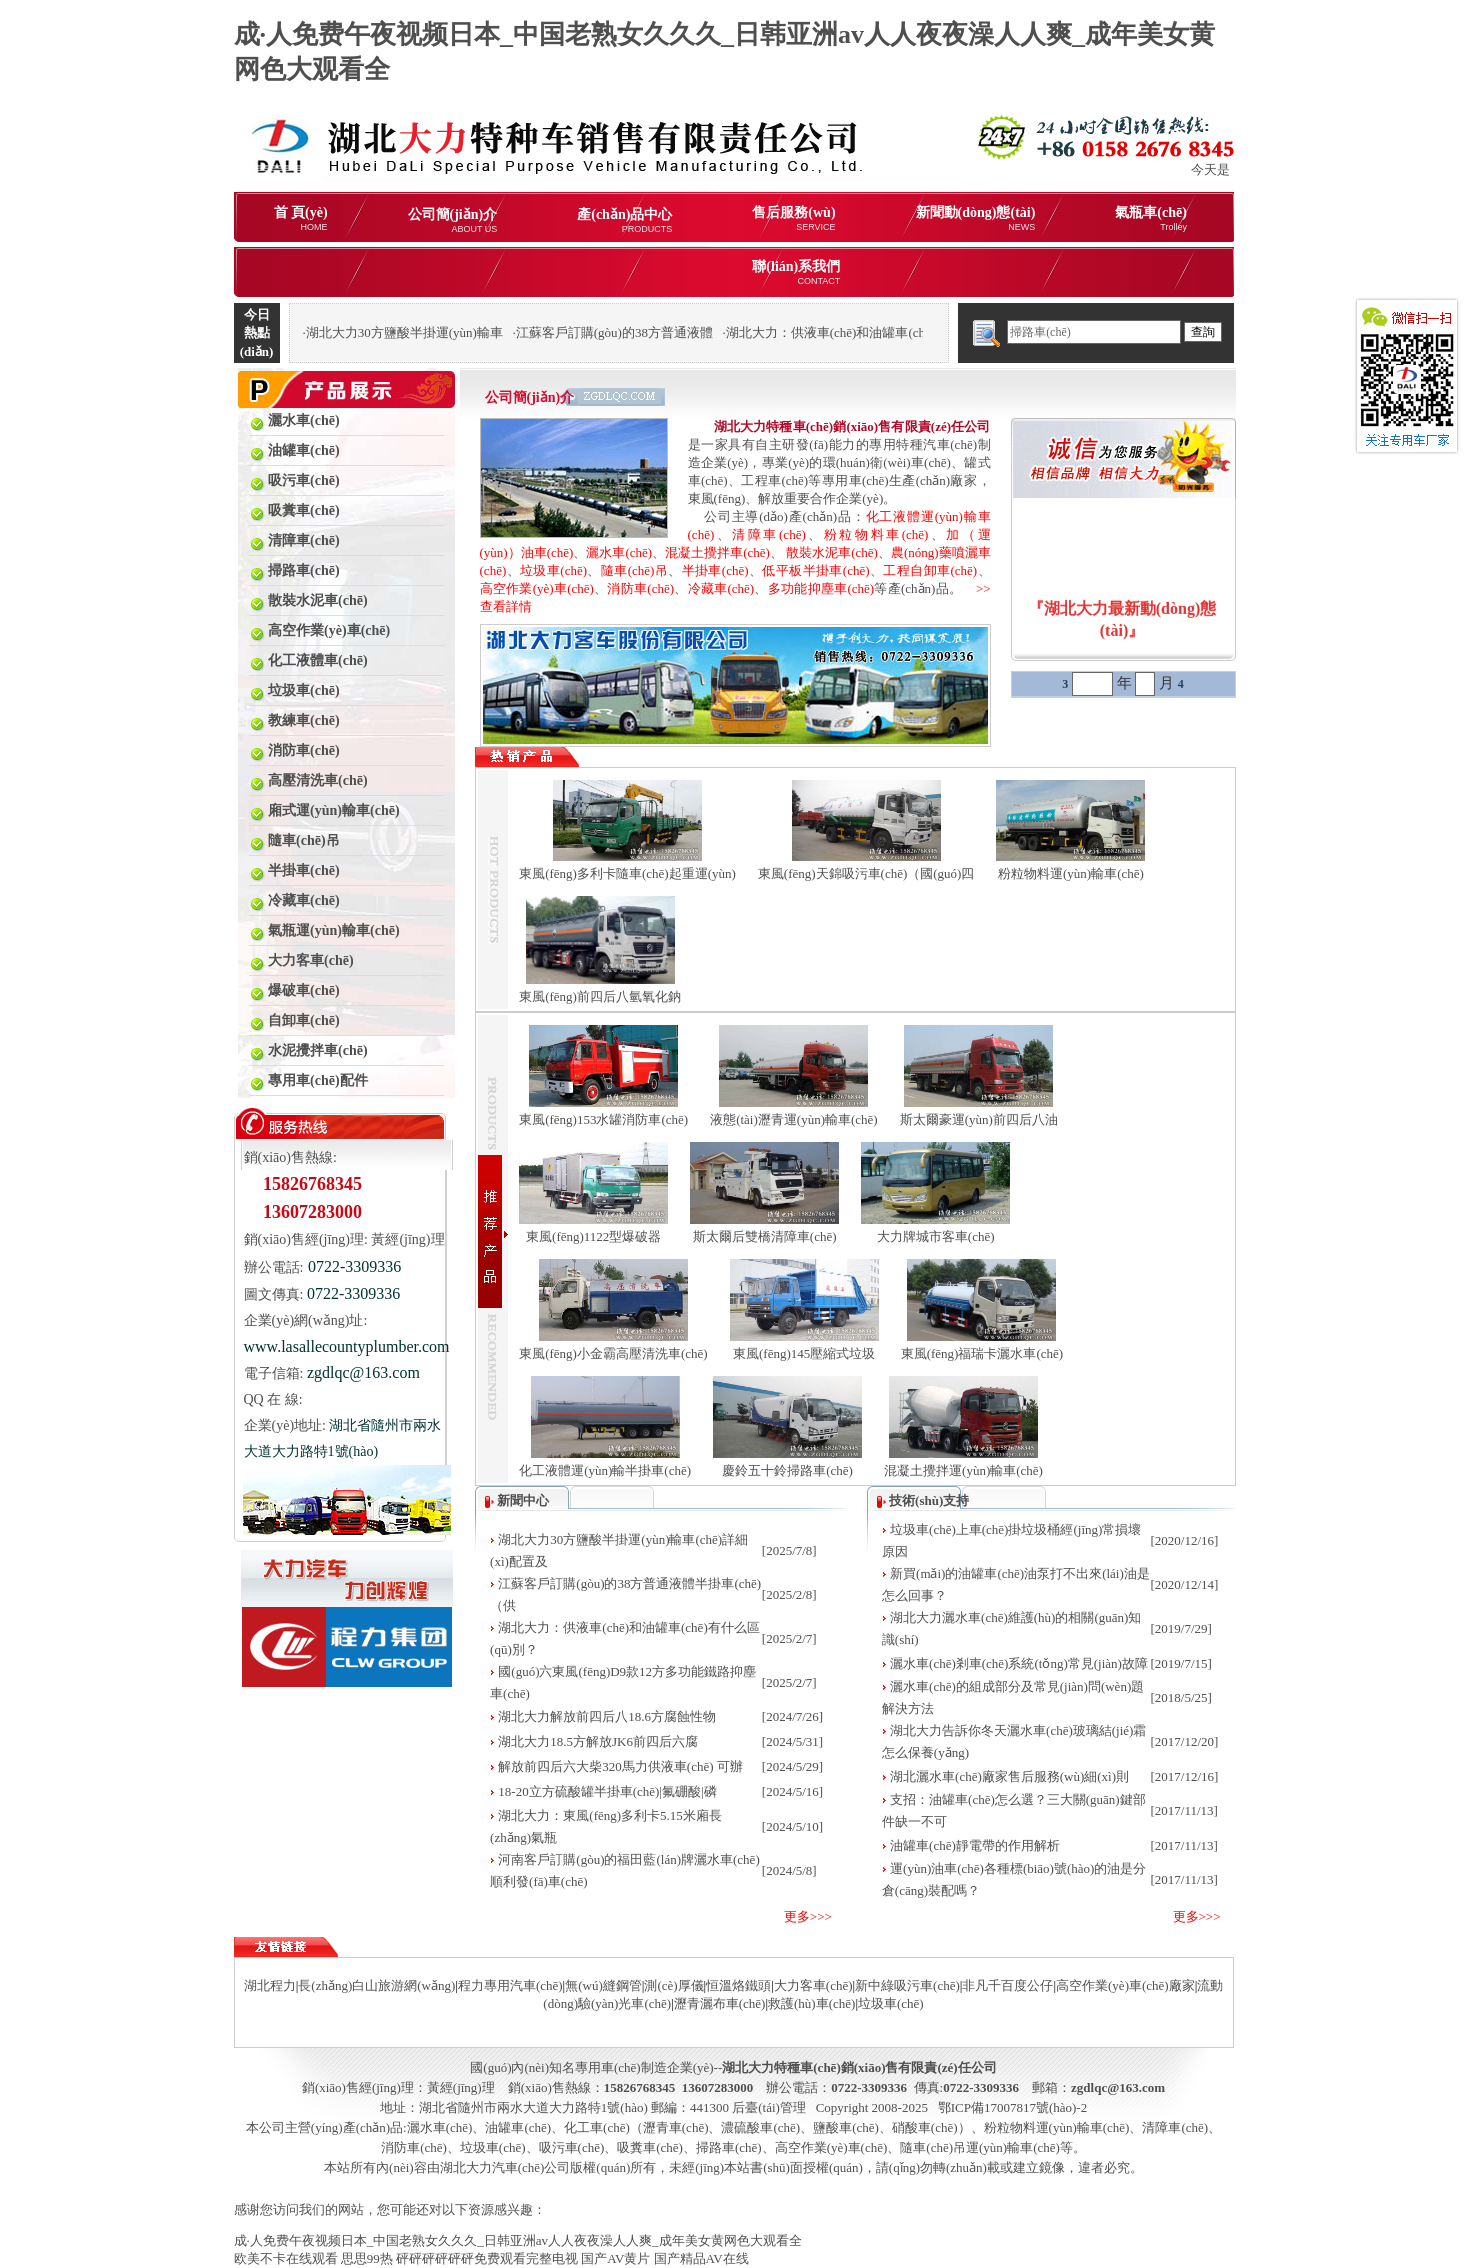  Describe the element at coordinates (815, 570) in the screenshot. I see `低平板半掛車(chē)` at that location.